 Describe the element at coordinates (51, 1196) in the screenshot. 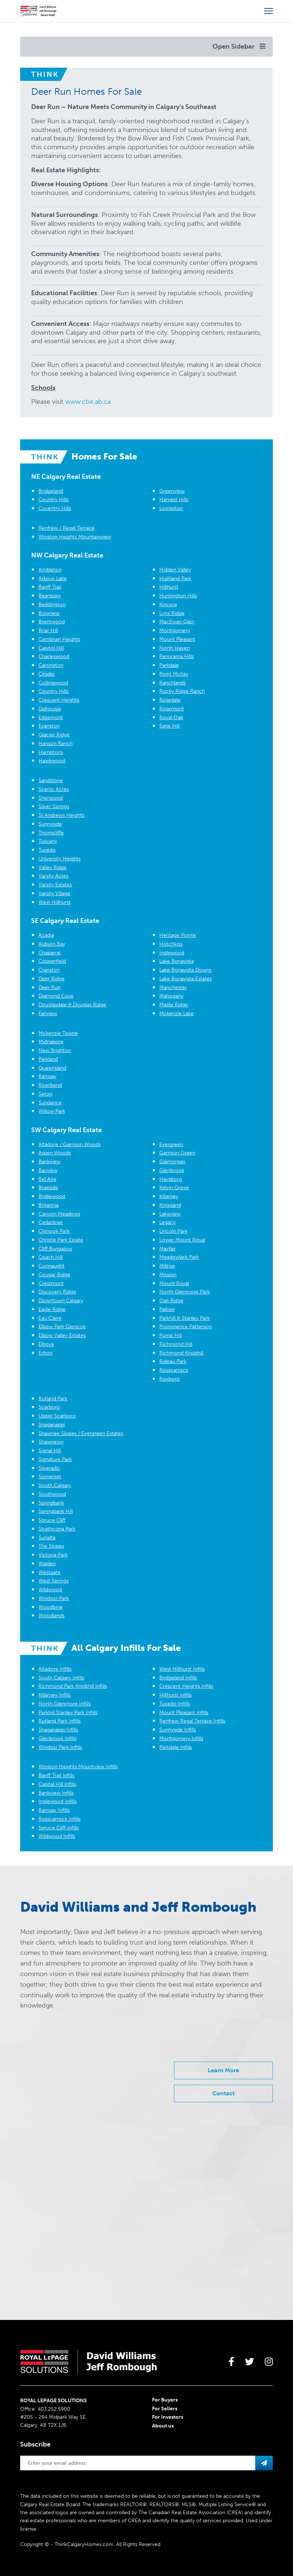

I see `Bridlewood` at that location.